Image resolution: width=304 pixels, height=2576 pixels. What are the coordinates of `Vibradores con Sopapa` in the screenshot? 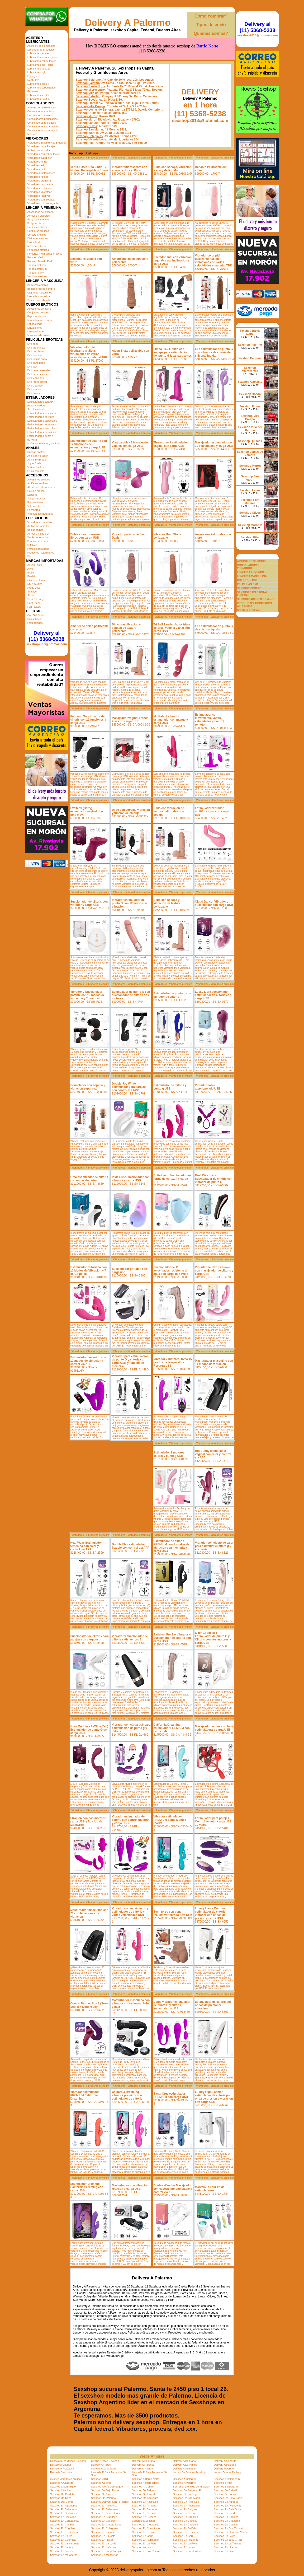 It's located at (41, 199).